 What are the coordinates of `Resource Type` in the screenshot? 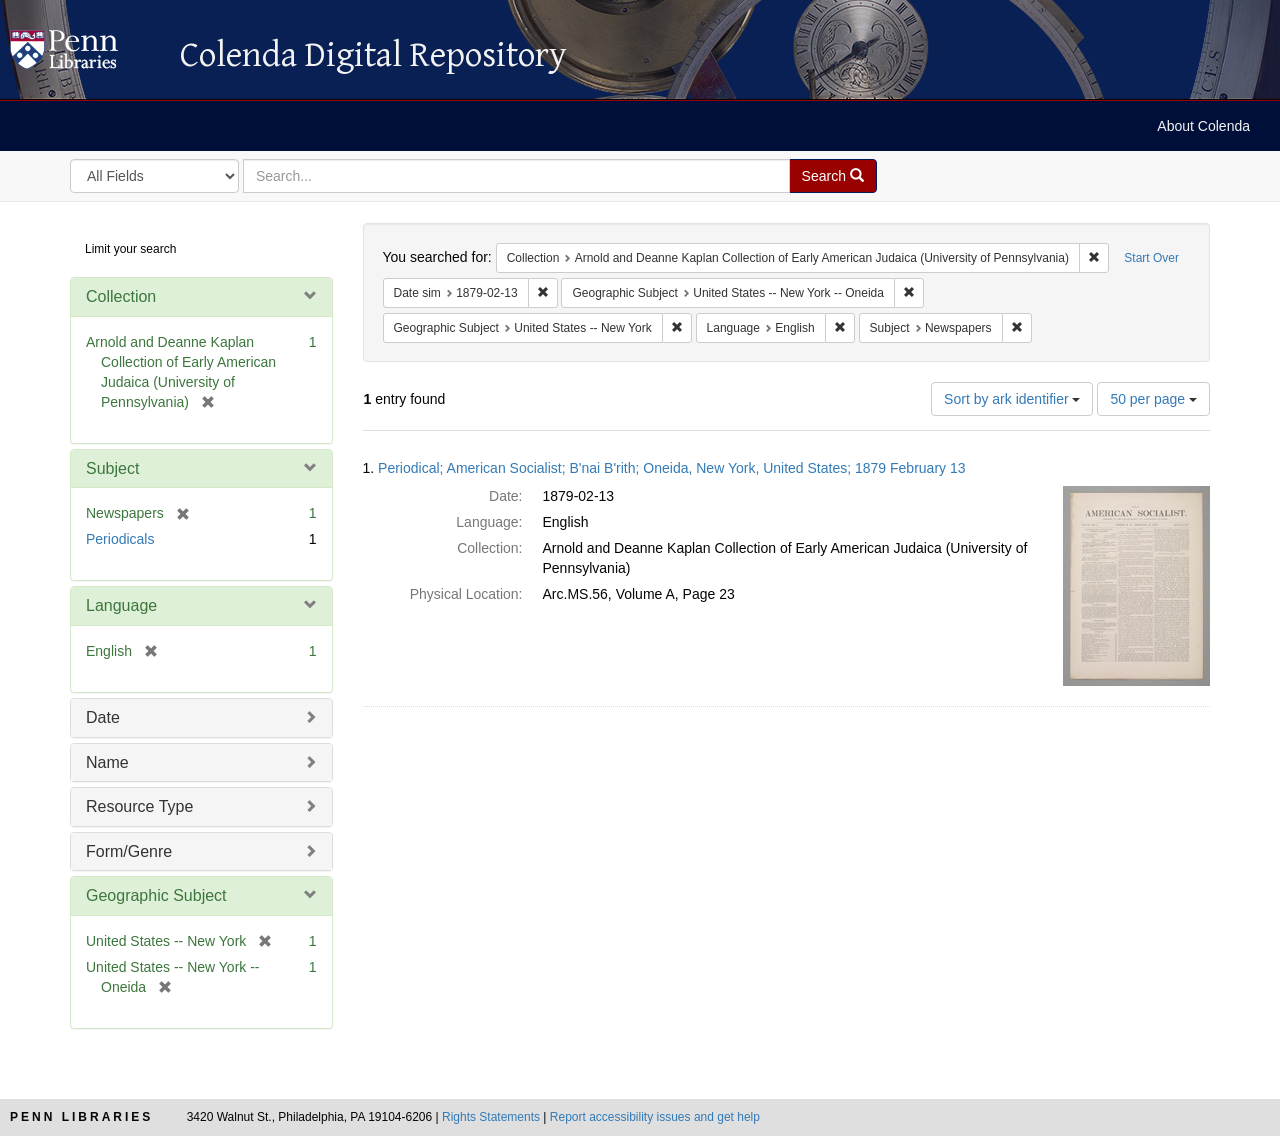 It's located at (139, 806).